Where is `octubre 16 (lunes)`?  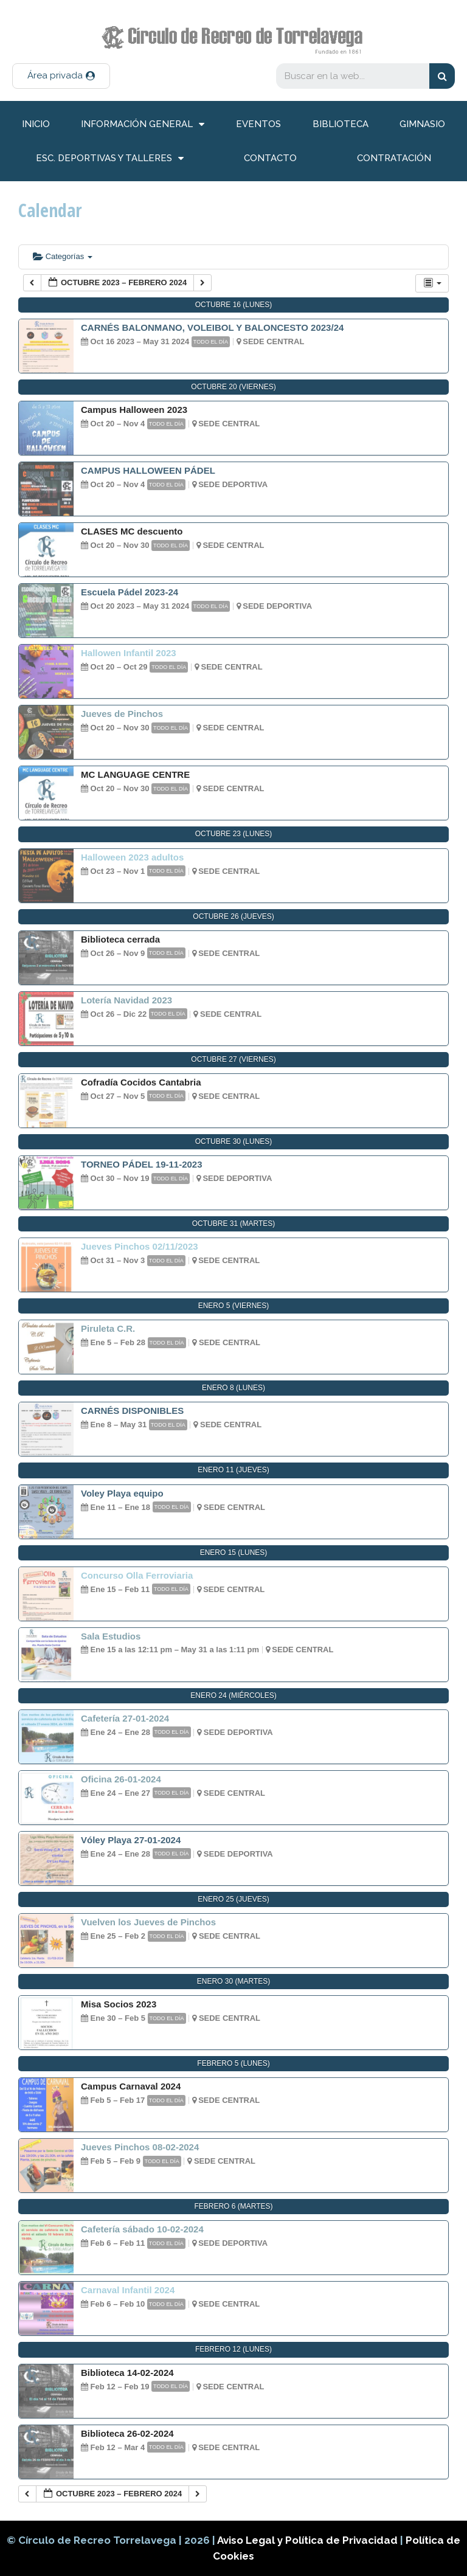
octubre 16 (lunes) is located at coordinates (233, 304).